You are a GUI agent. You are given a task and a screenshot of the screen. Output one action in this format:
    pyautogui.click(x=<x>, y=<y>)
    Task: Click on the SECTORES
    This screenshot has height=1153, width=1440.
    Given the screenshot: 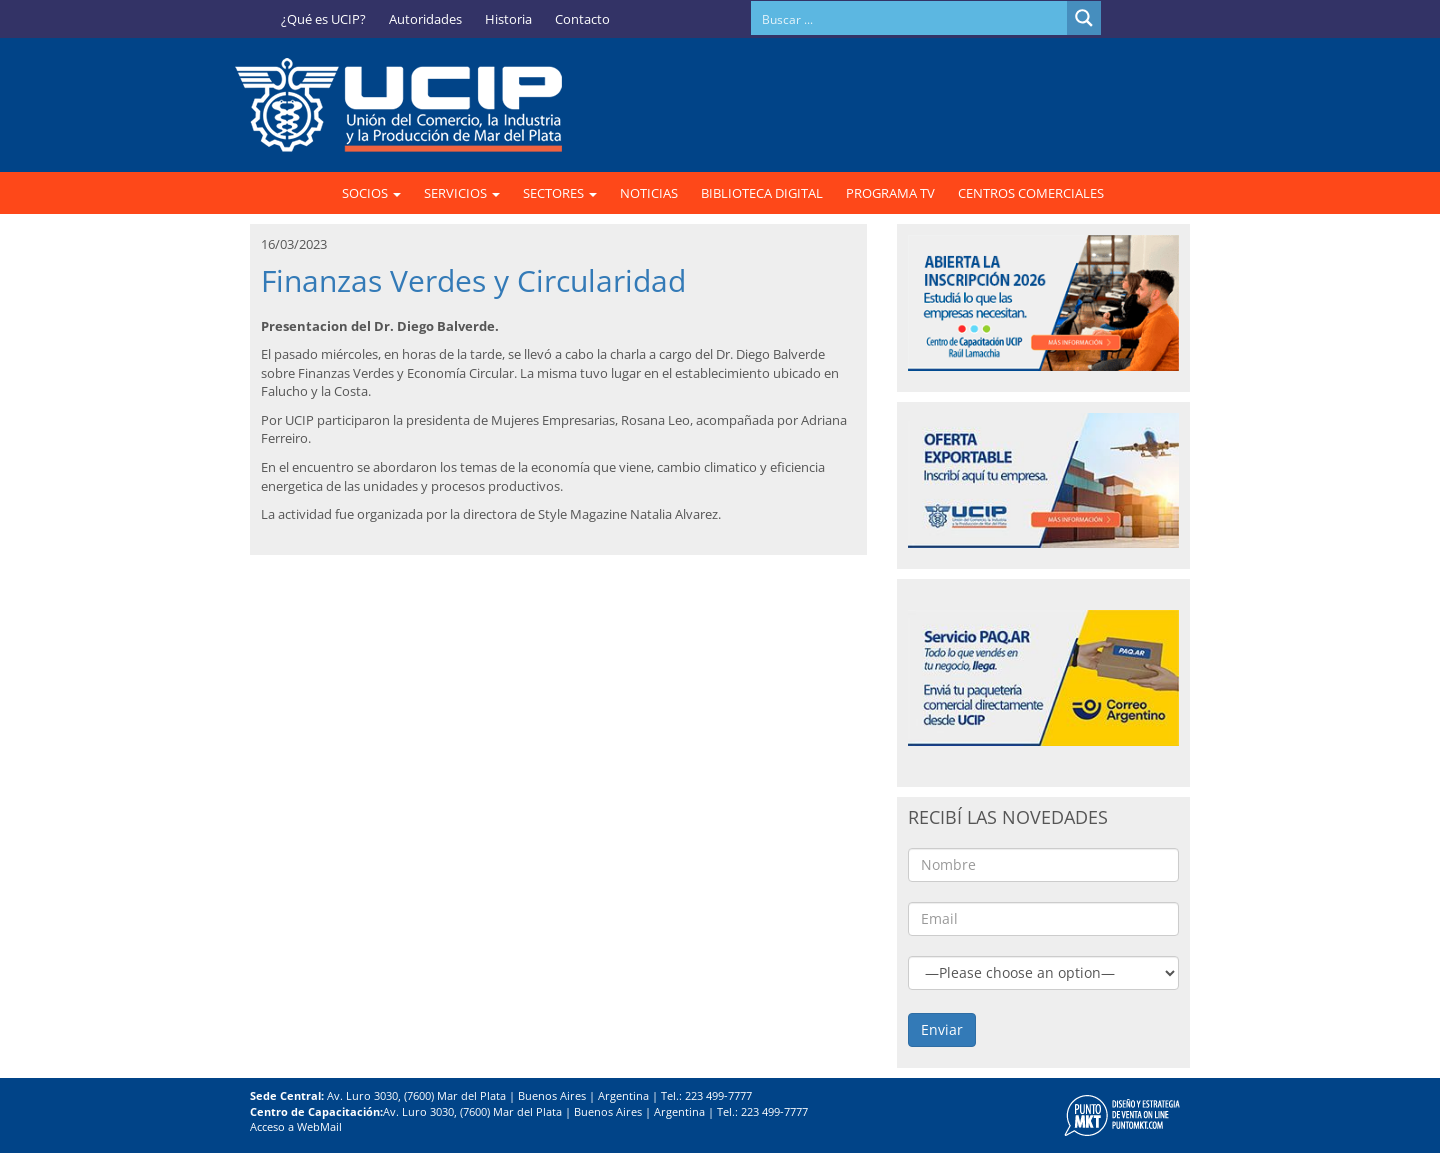 What is the action you would take?
    pyautogui.click(x=560, y=193)
    